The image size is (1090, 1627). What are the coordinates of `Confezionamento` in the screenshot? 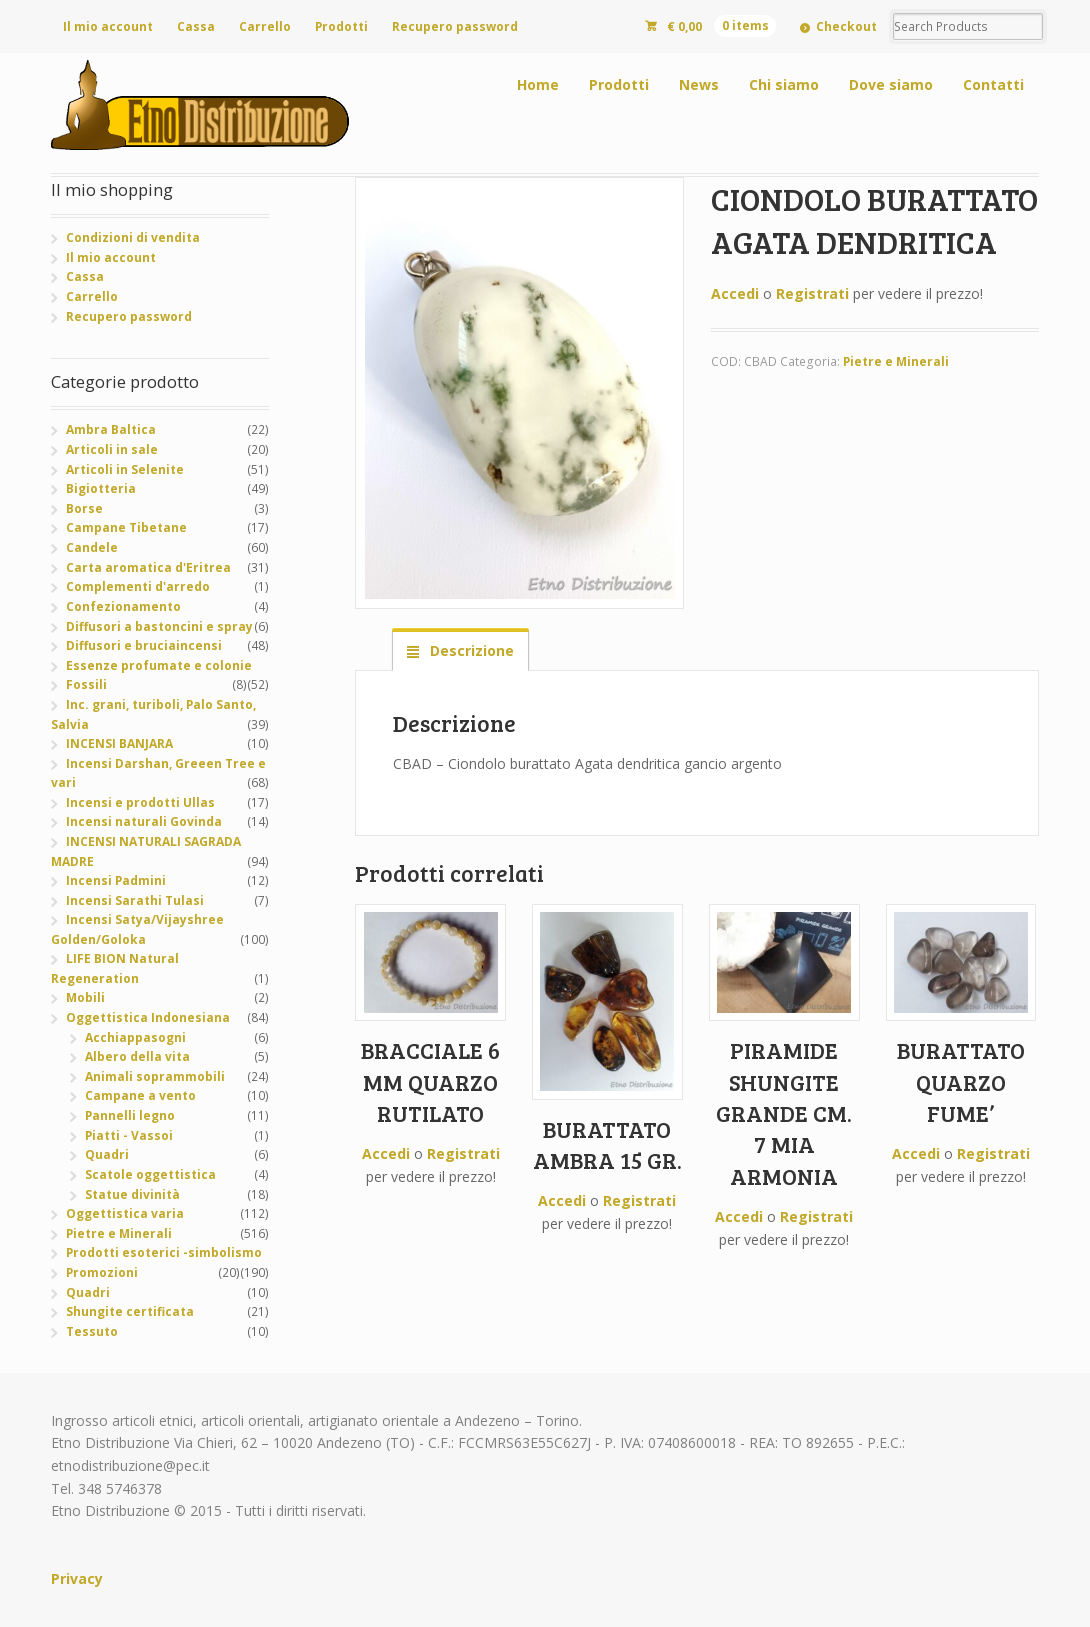 It's located at (123, 606).